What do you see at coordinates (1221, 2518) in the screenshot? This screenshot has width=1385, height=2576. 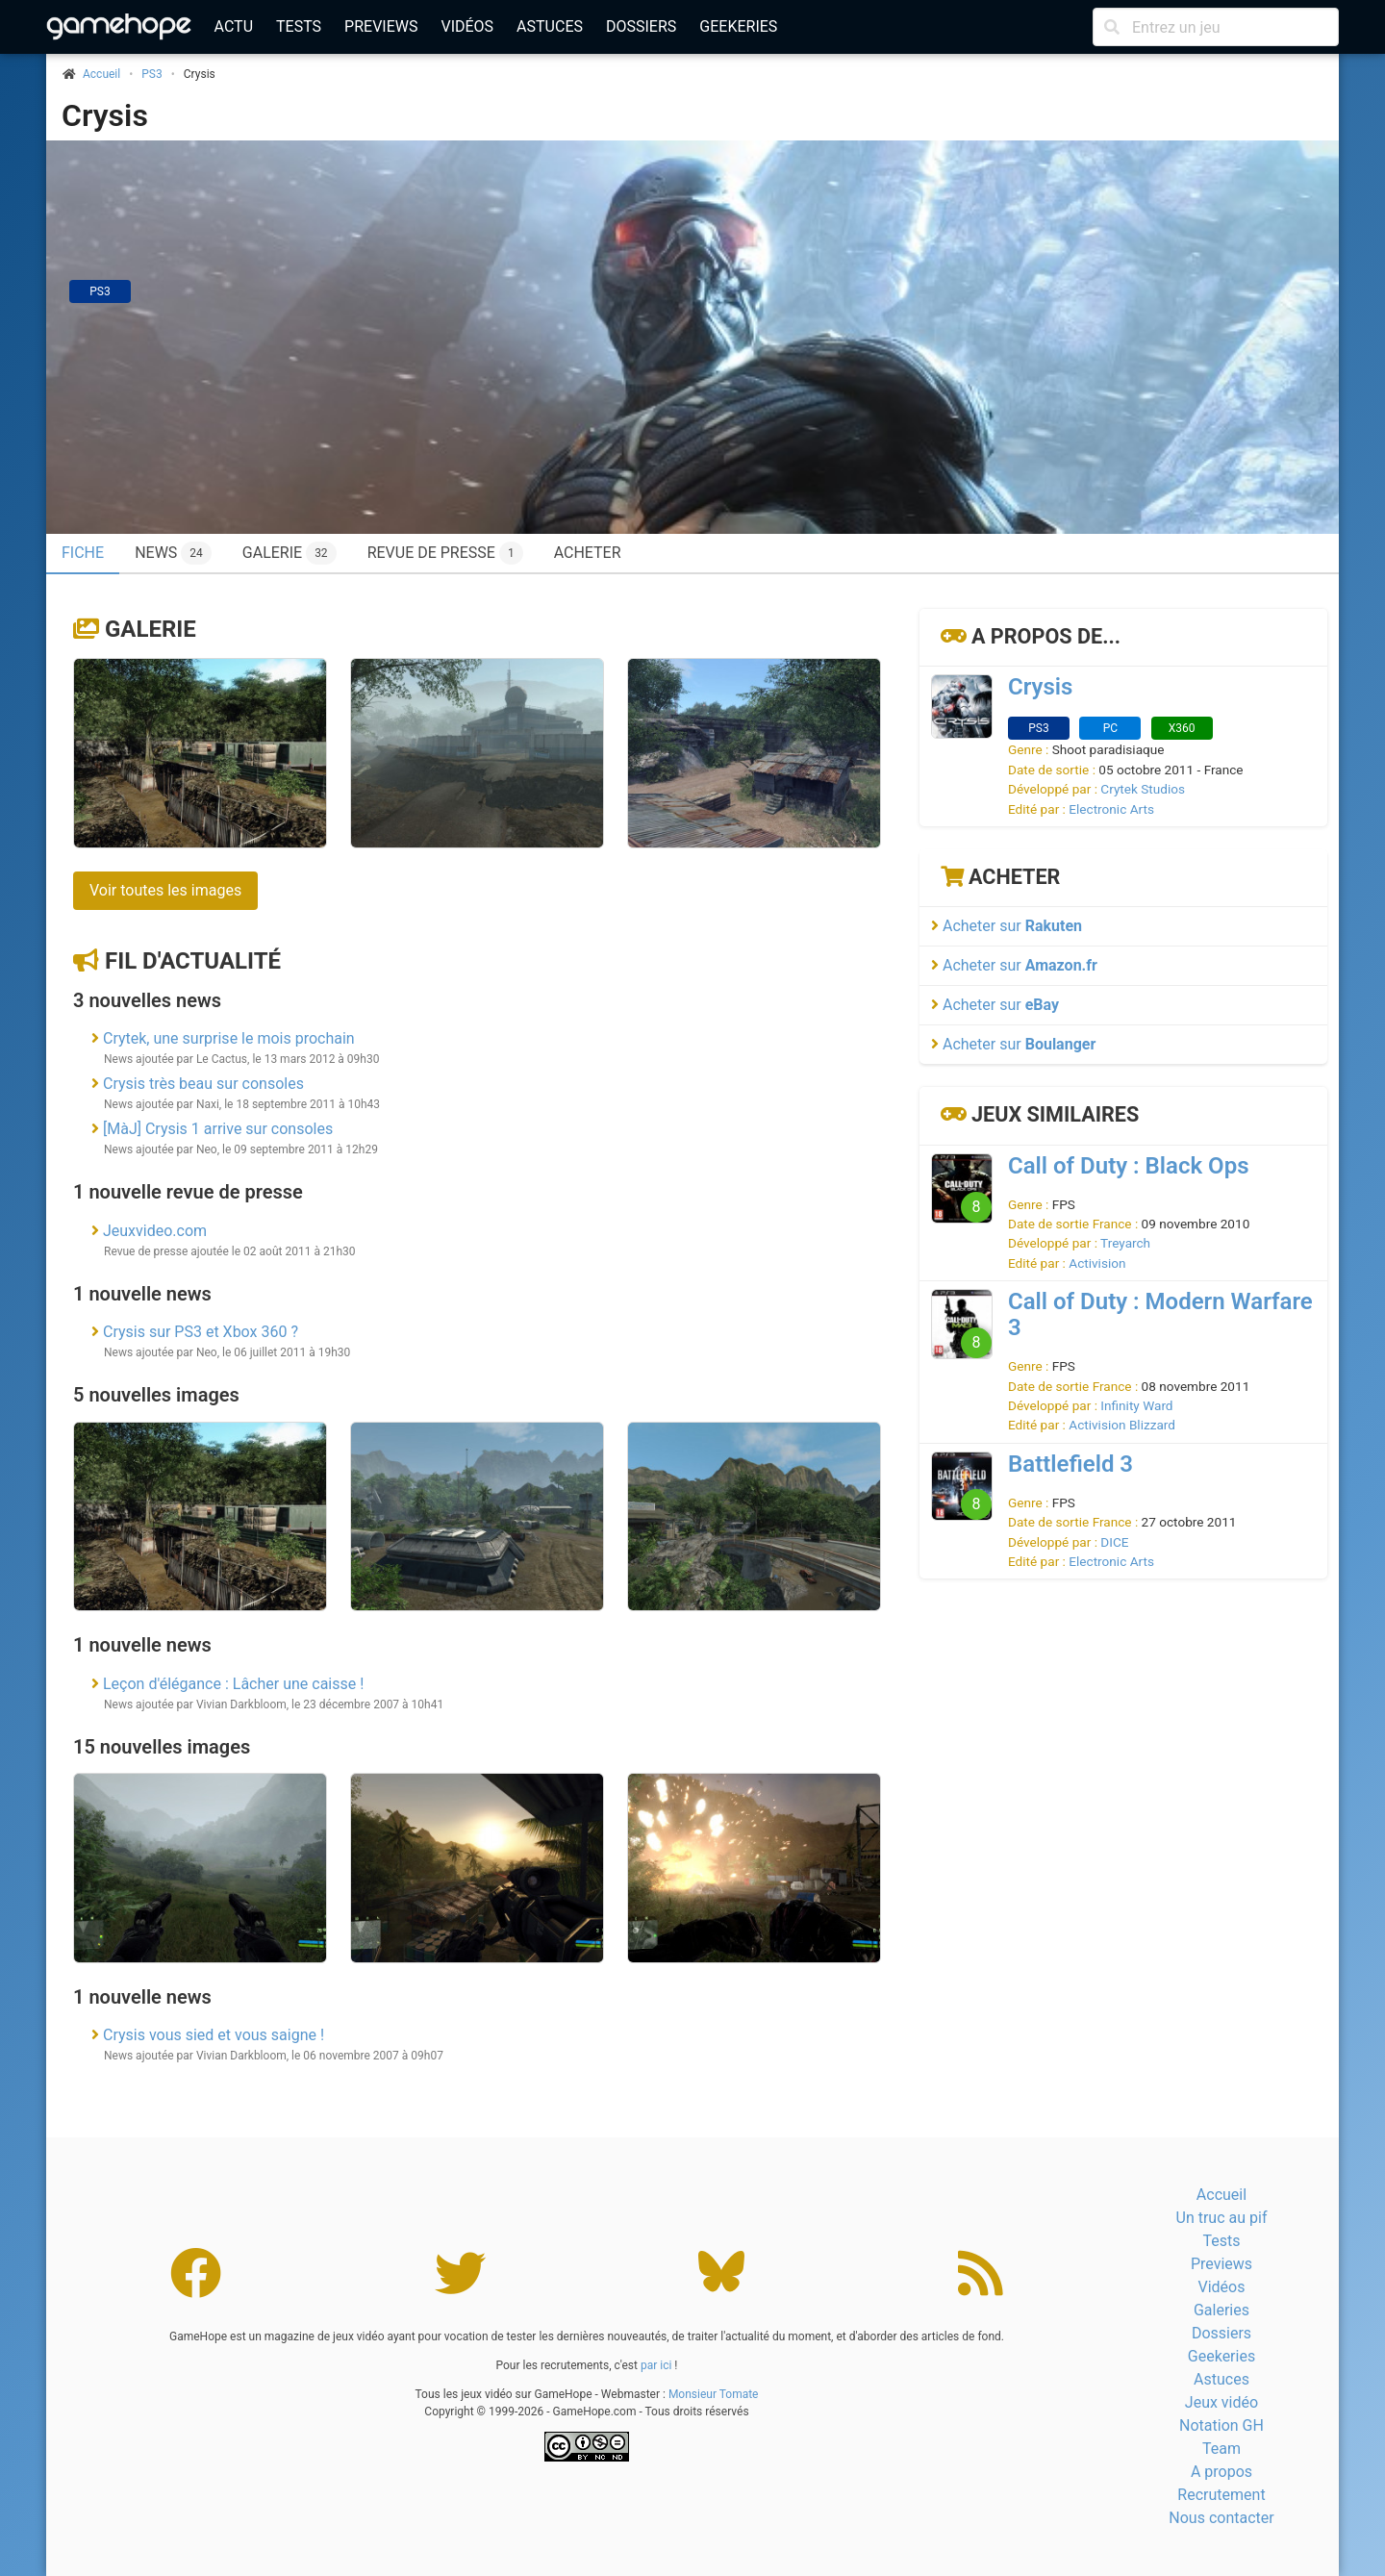 I see `Nous contacter` at bounding box center [1221, 2518].